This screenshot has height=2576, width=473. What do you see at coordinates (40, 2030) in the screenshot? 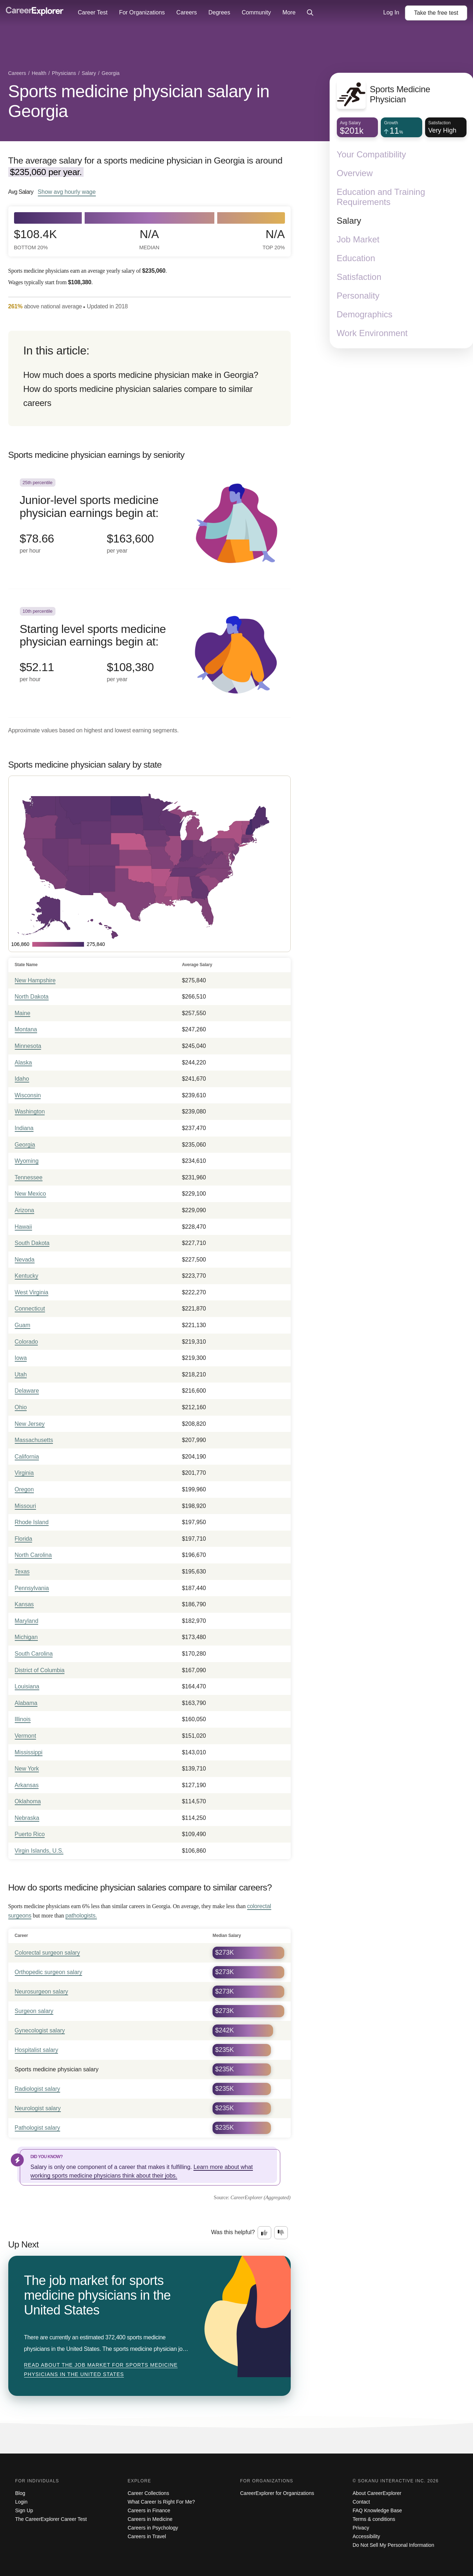
I see `Gynecologist salary` at bounding box center [40, 2030].